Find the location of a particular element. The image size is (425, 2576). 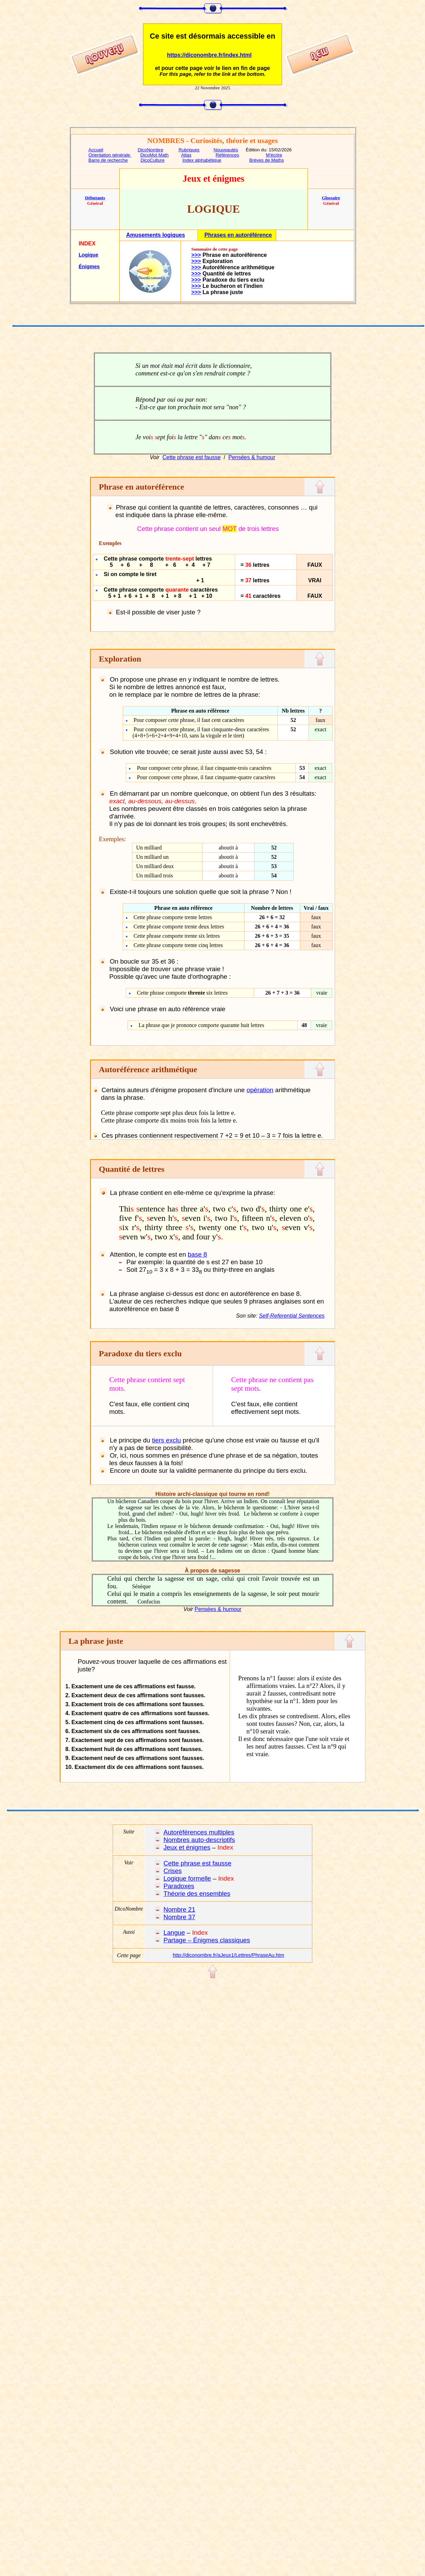

http://diconombre.fr/aJeux1/Lettres/PhraseAu.htm is located at coordinates (228, 1955).